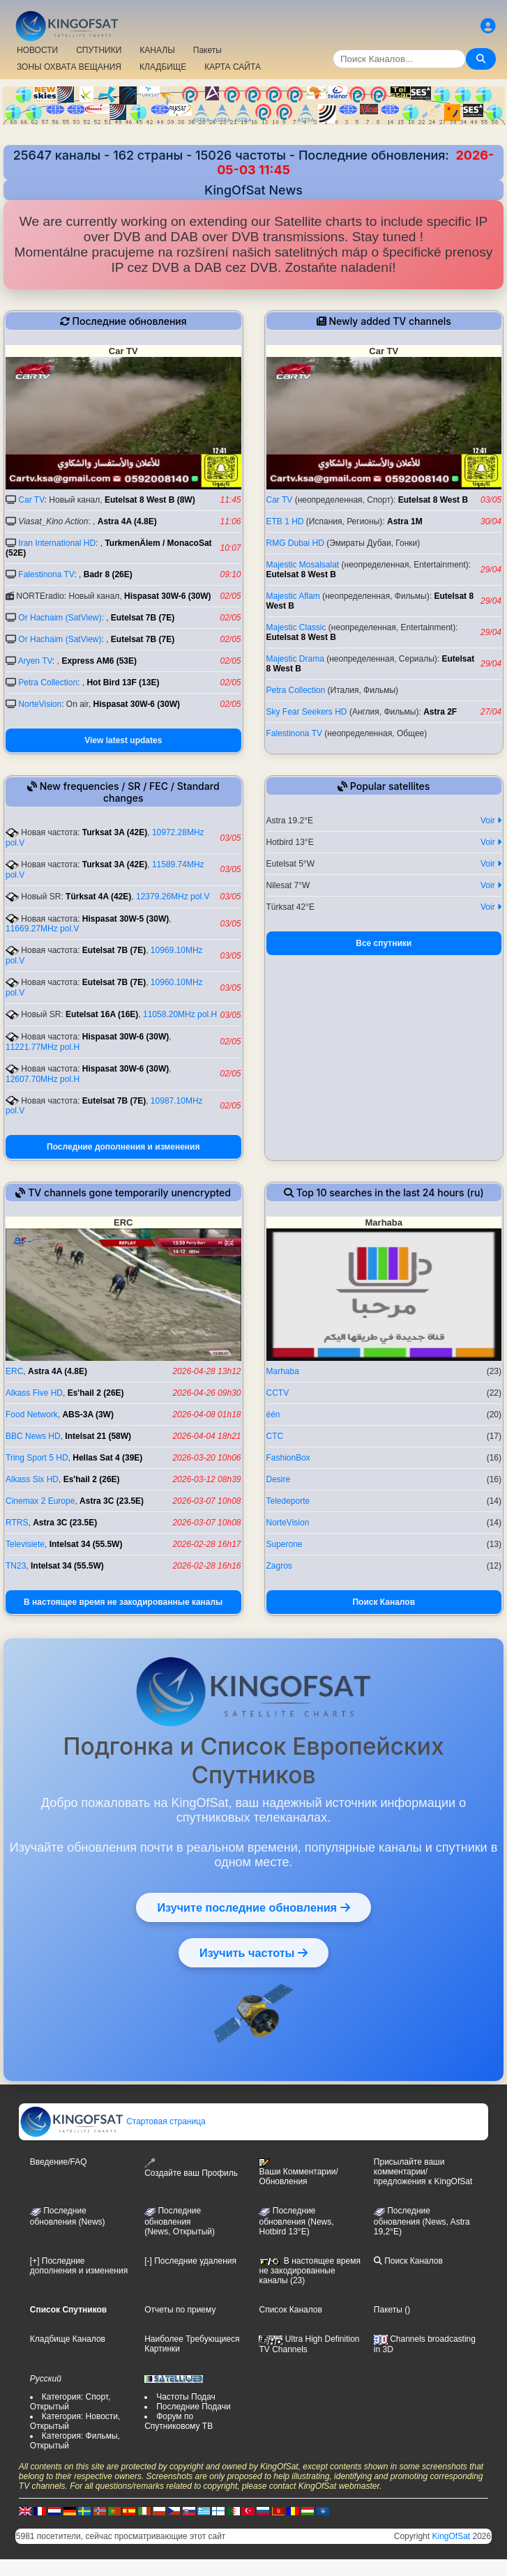  What do you see at coordinates (37, 50) in the screenshot?
I see `НОВОСТИ` at bounding box center [37, 50].